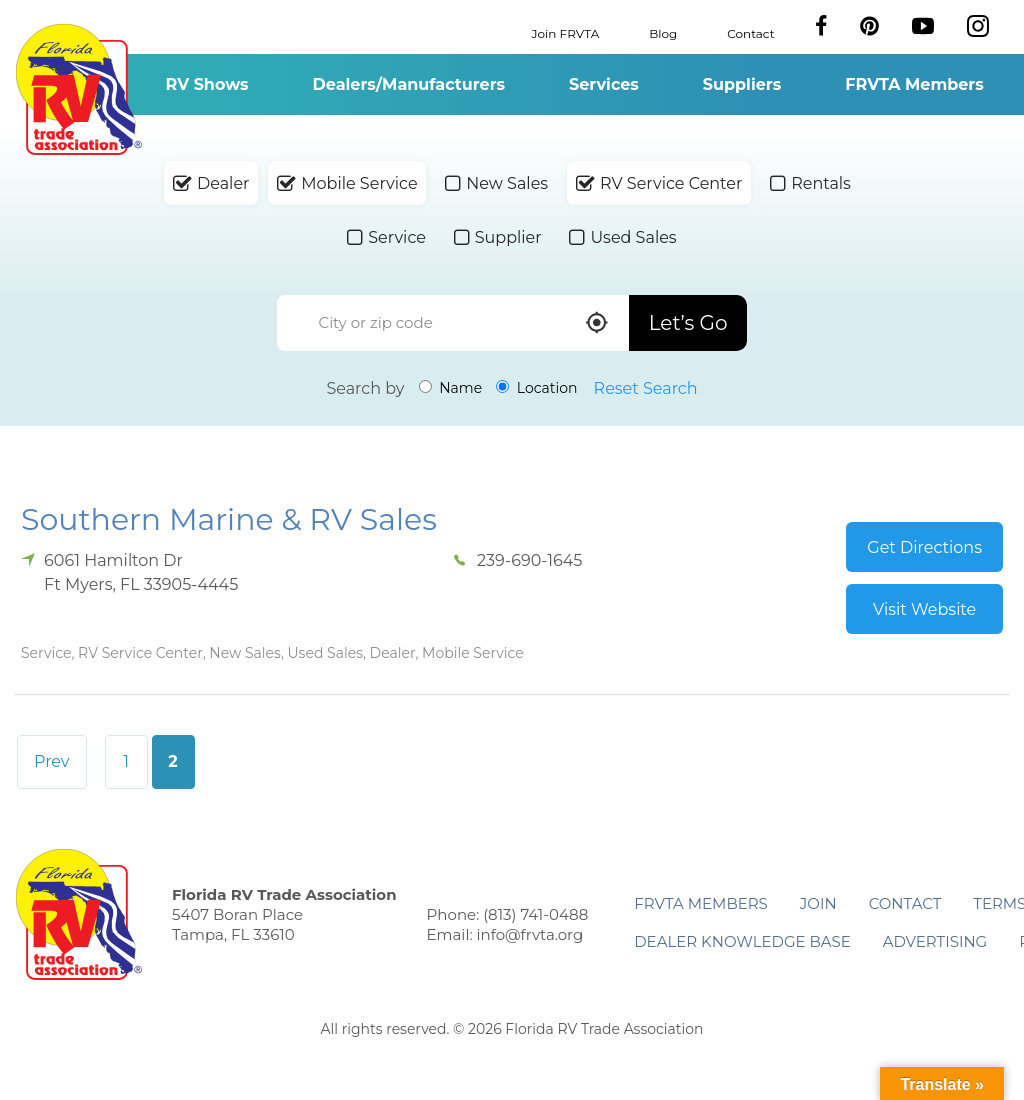  What do you see at coordinates (409, 84) in the screenshot?
I see `Dealers/Manufacturers` at bounding box center [409, 84].